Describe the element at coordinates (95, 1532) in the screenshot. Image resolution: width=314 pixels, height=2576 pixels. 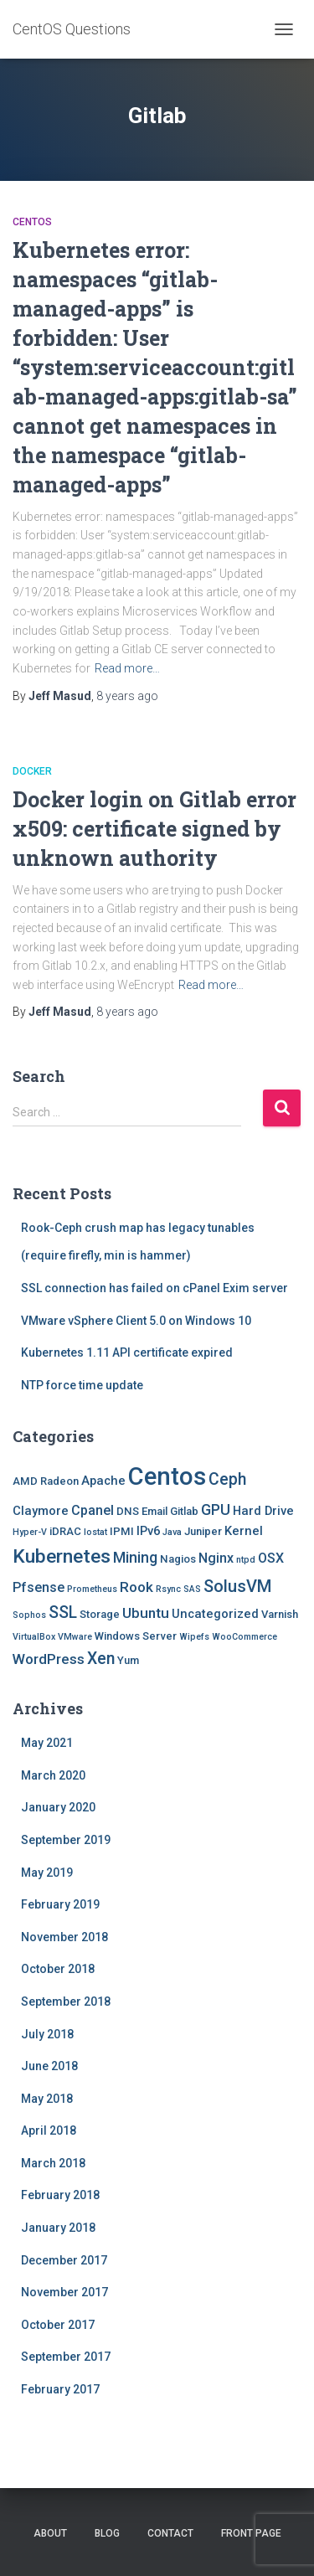
I see `Iostat [Iostat (1 item)]` at that location.